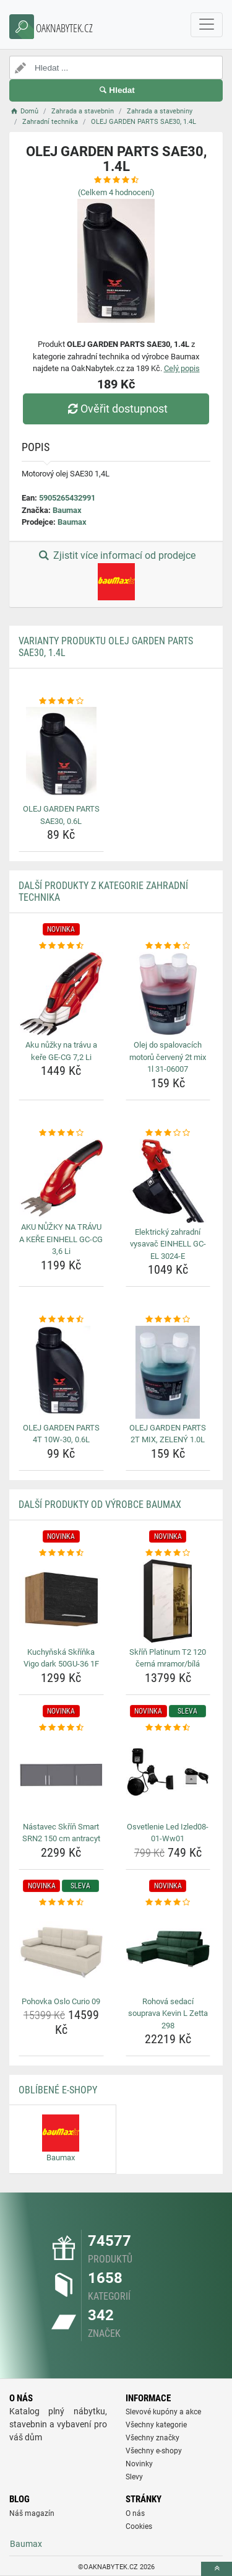 This screenshot has width=232, height=2576. Describe the element at coordinates (168, 2013) in the screenshot. I see `Rohová sedací souprava Kevin L Zetta 298 [rohova-sedaci-souprava-kevin-l-zetta-298-name]` at that location.